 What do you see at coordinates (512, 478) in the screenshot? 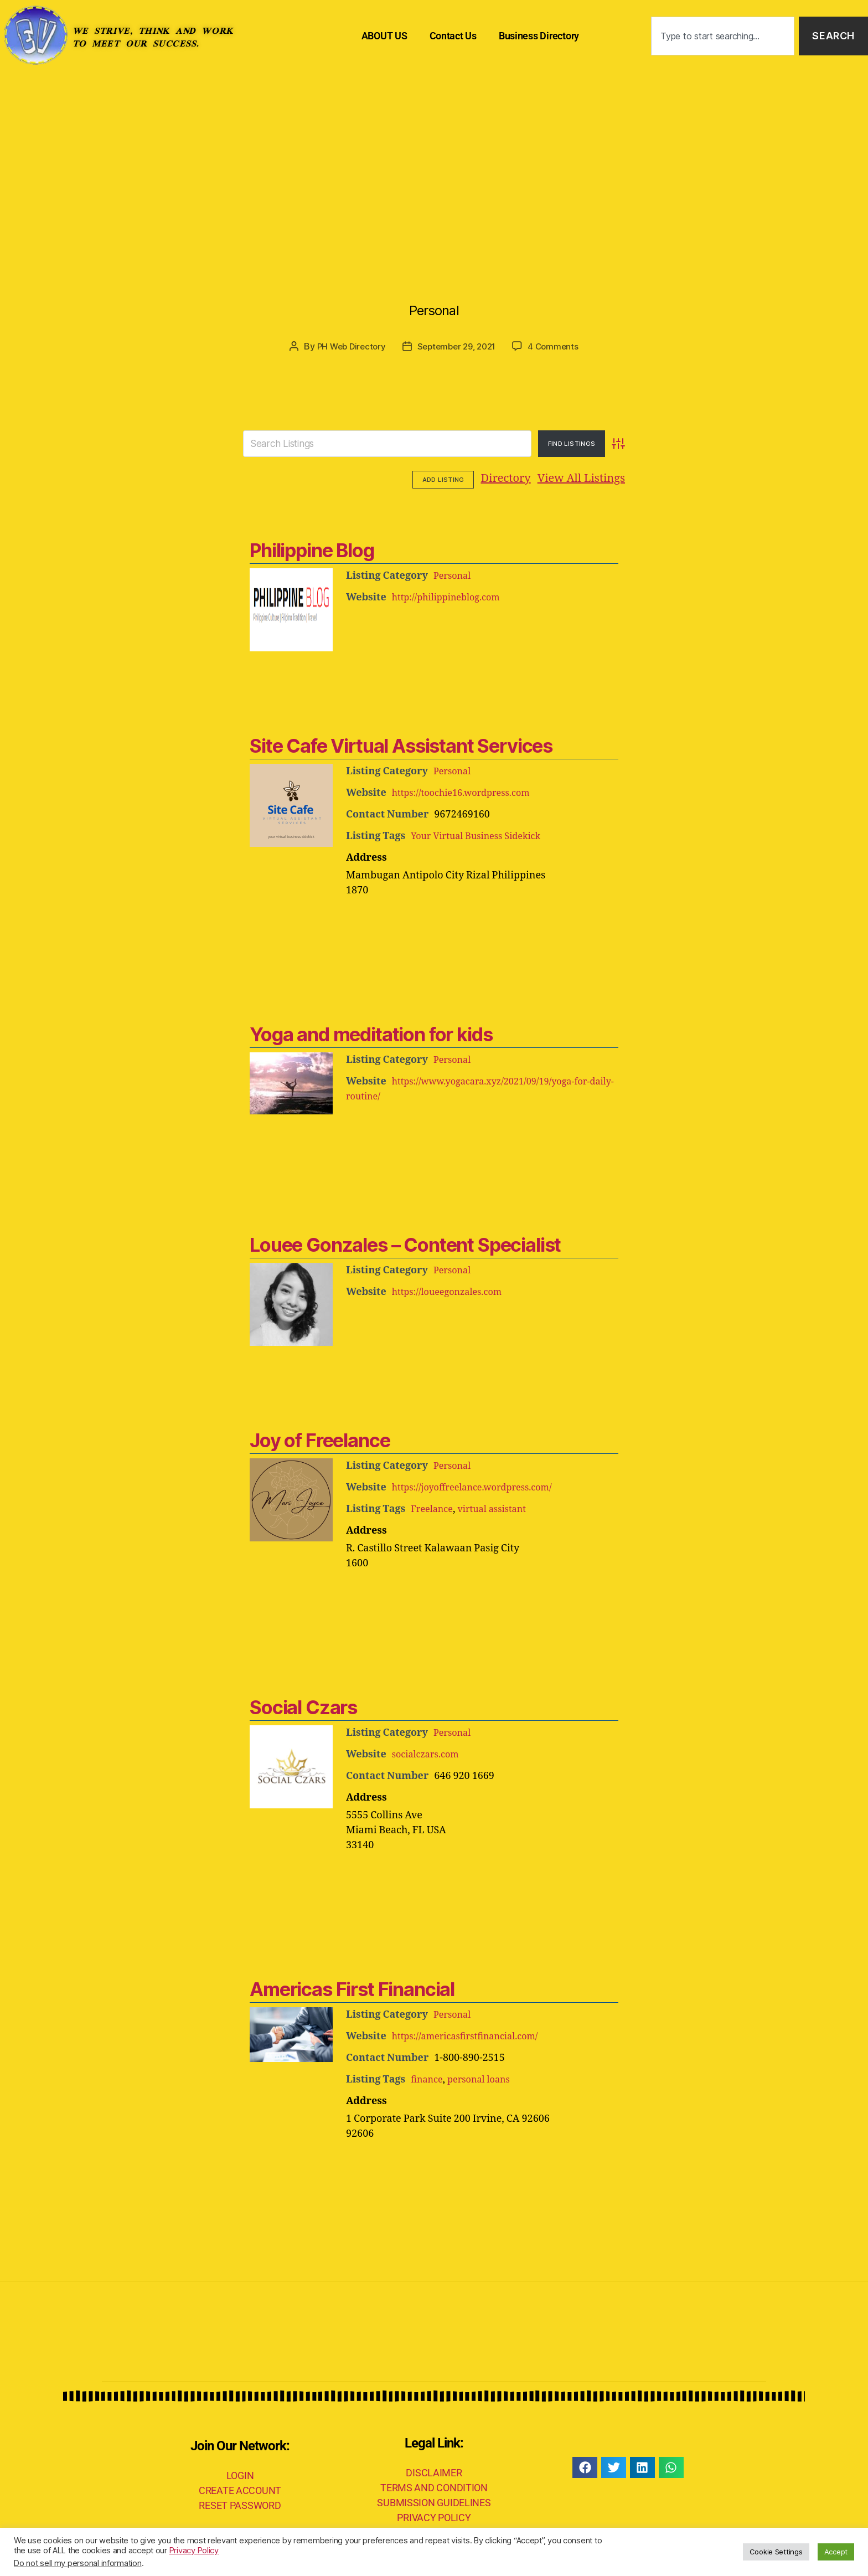
I see `View All Listings` at bounding box center [512, 478].